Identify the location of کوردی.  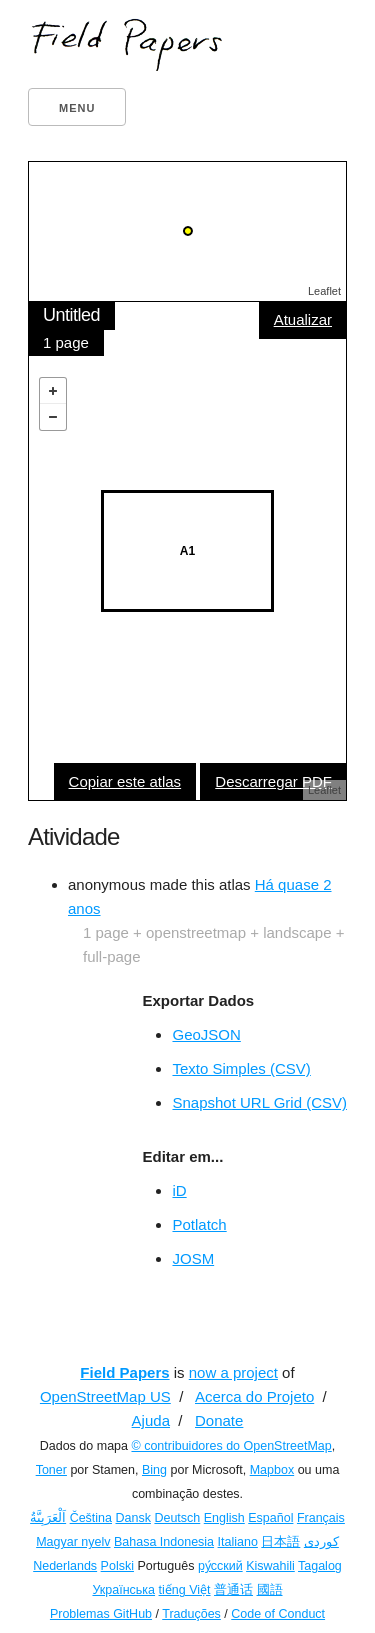
(321, 1542).